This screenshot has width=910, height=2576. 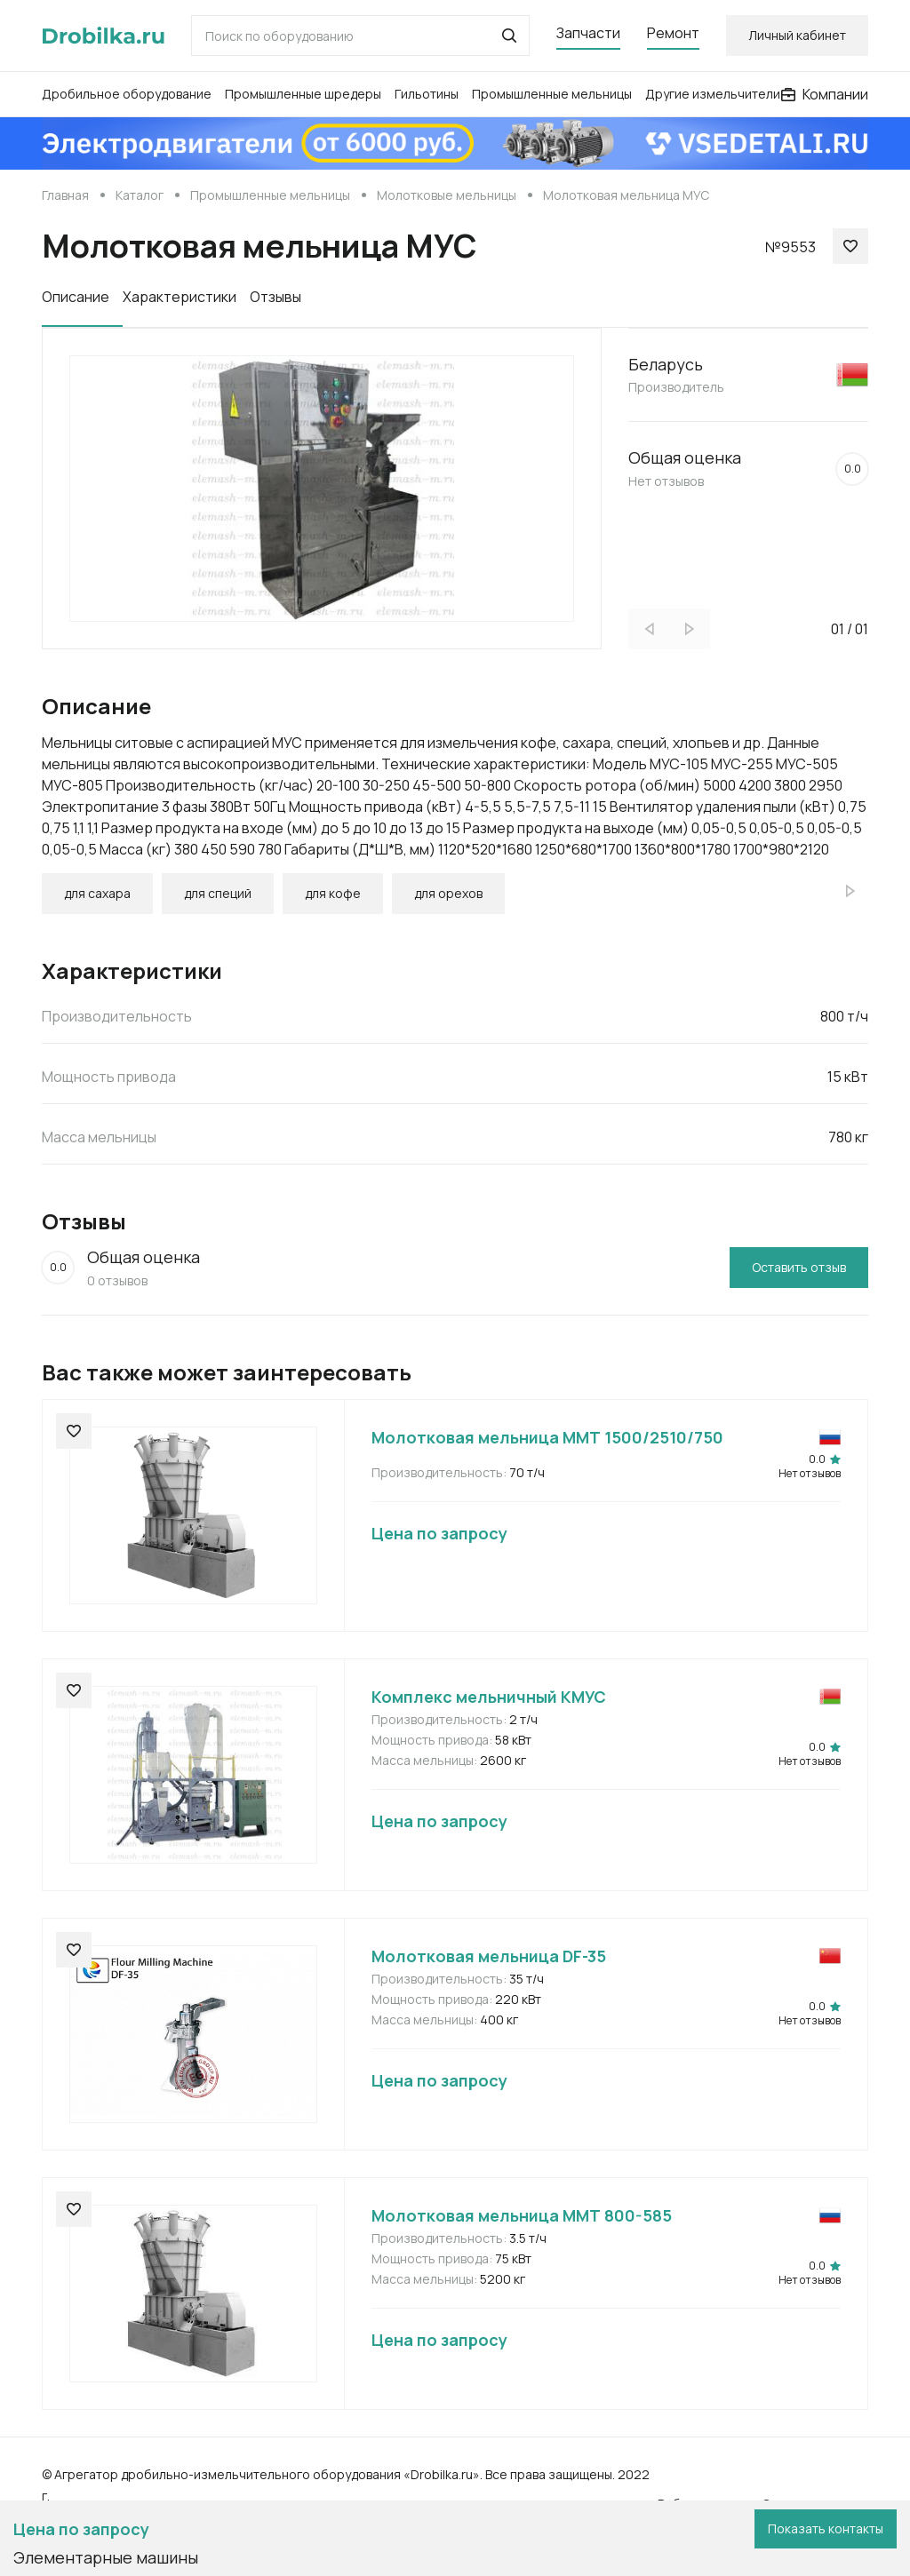 What do you see at coordinates (547, 1437) in the screenshot?
I see `Молотковая мельница ММТ 1500/2510/750` at bounding box center [547, 1437].